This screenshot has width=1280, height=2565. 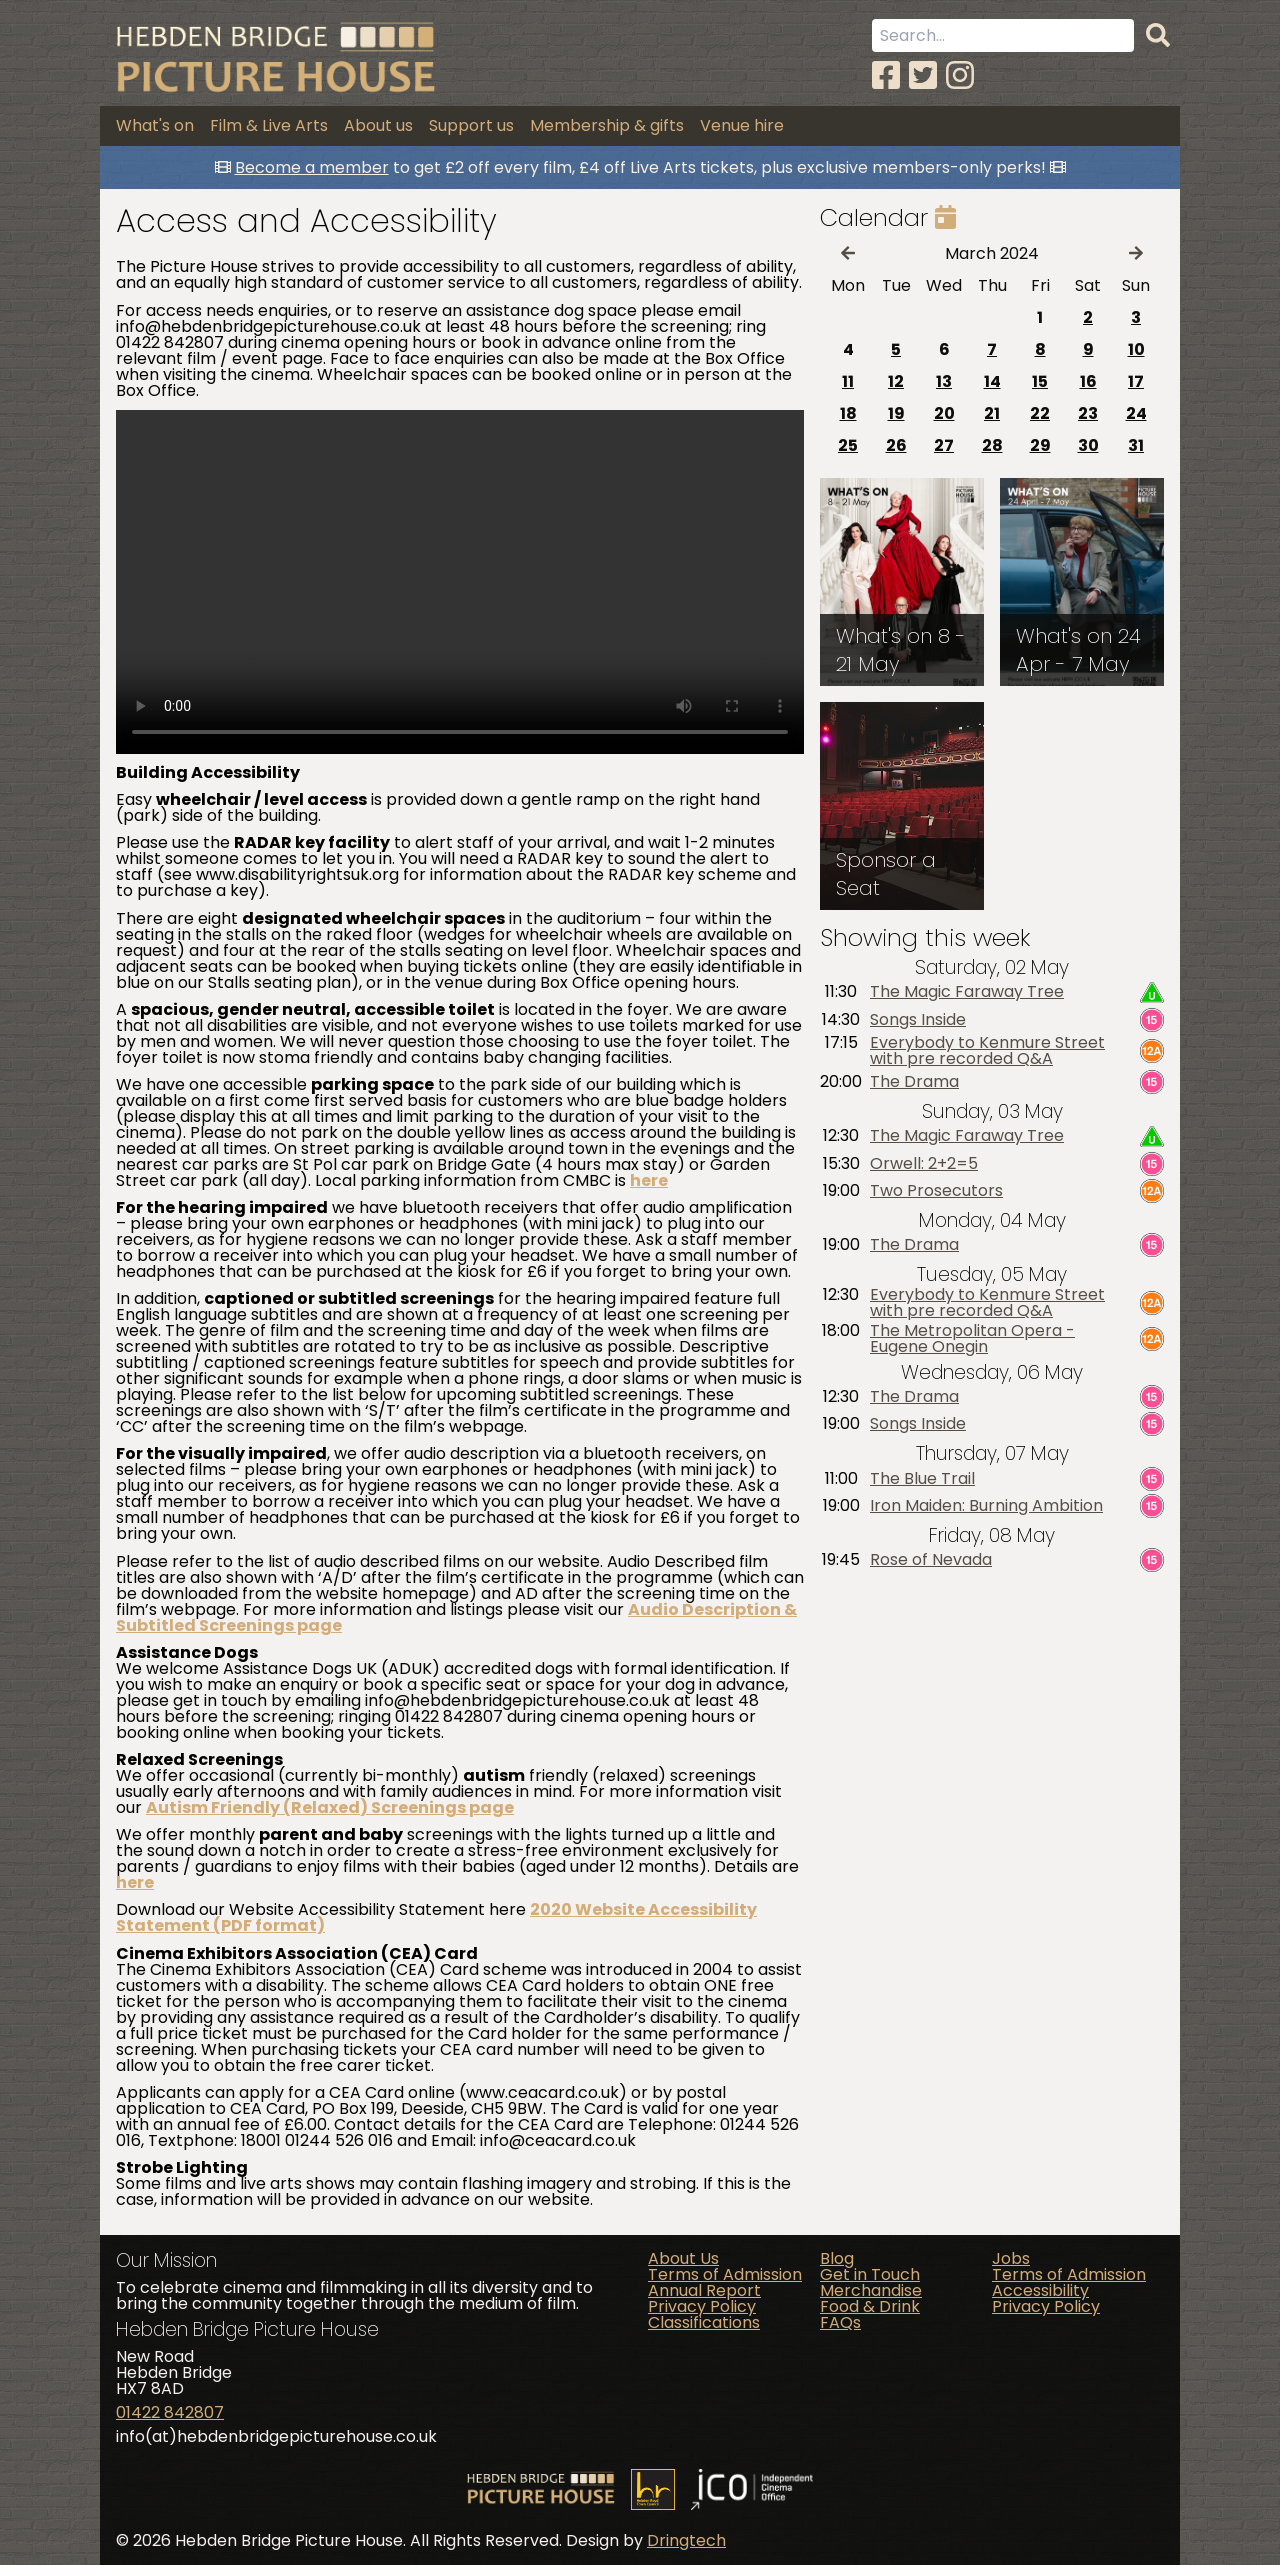 What do you see at coordinates (923, 75) in the screenshot?
I see `[Twitter]` at bounding box center [923, 75].